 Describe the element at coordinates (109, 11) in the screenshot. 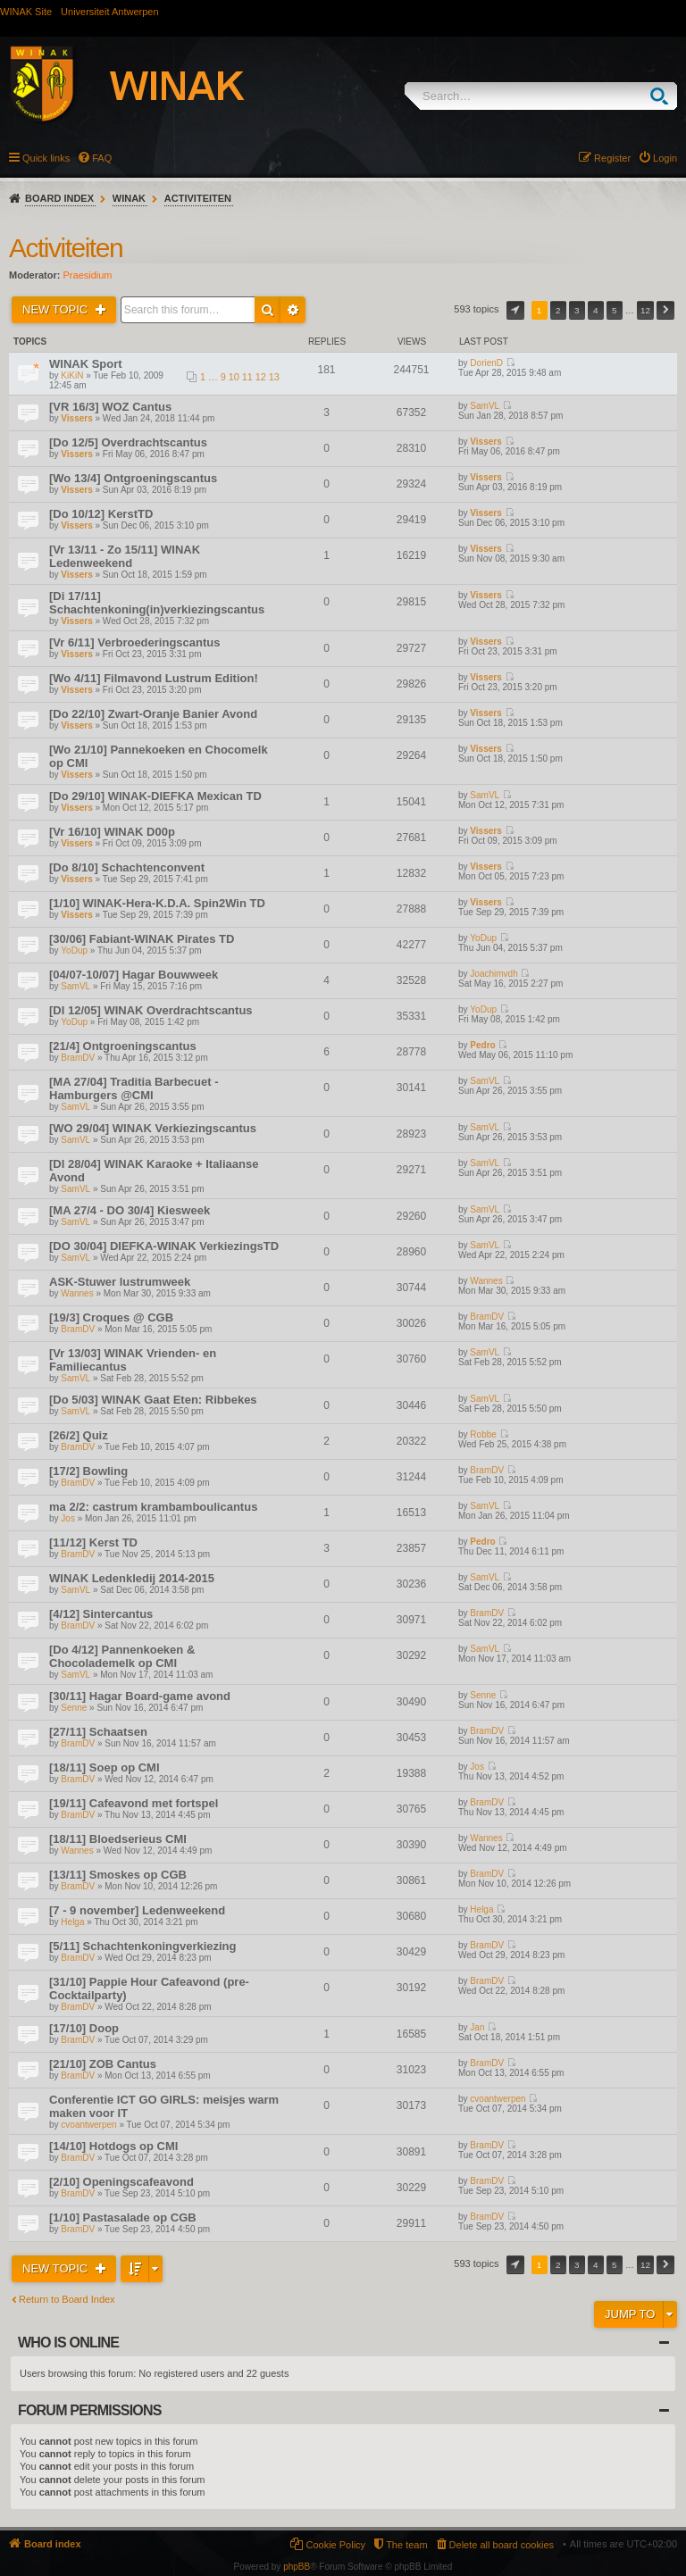

I see `Universiteit Antwerpen` at that location.